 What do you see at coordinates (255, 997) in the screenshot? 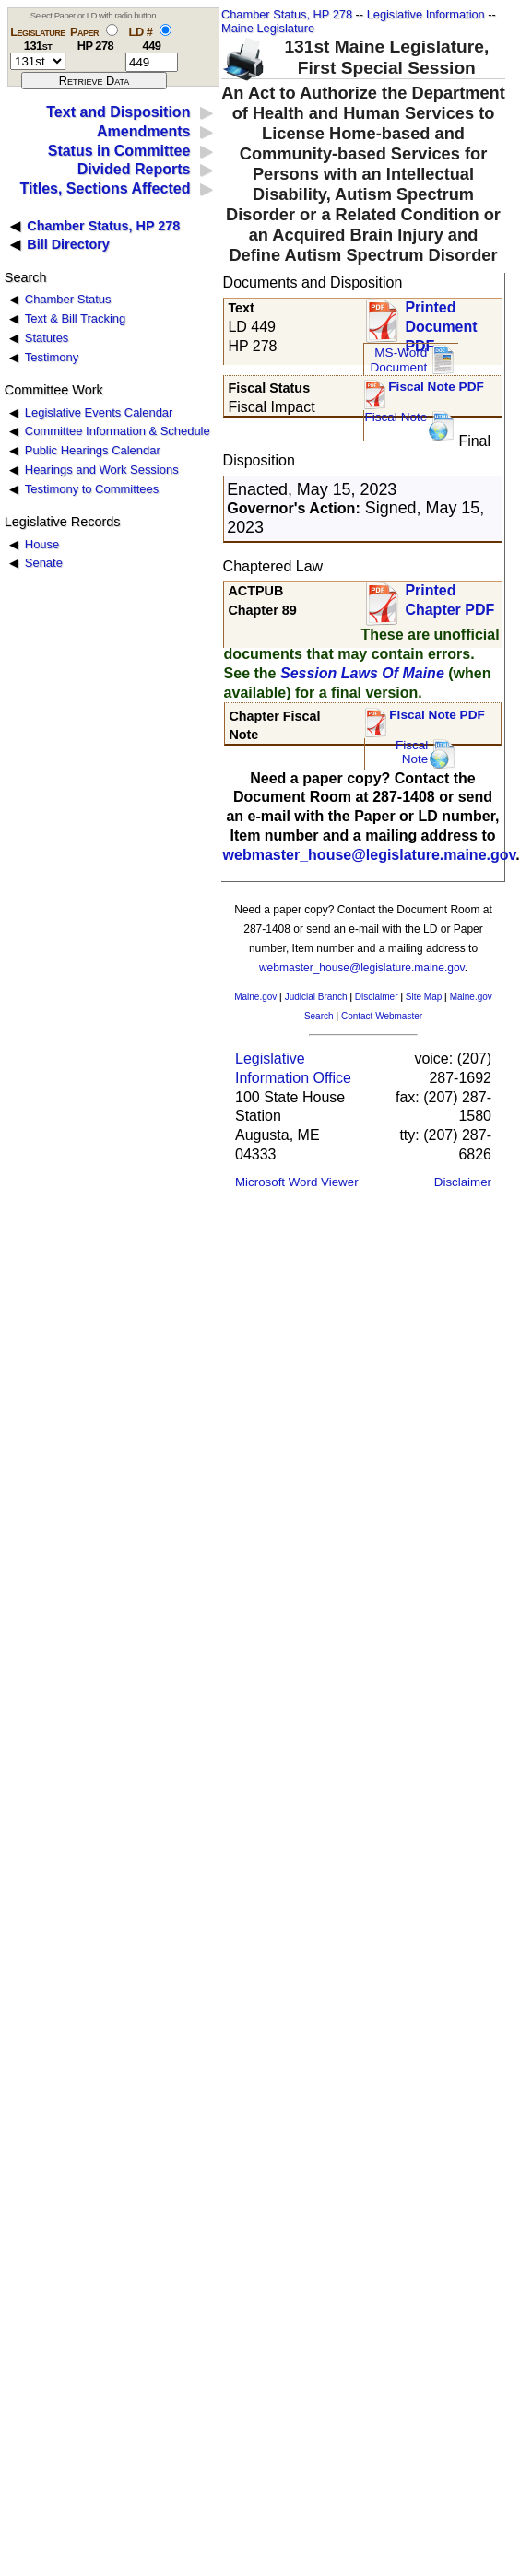
I see `Maine.gov` at bounding box center [255, 997].